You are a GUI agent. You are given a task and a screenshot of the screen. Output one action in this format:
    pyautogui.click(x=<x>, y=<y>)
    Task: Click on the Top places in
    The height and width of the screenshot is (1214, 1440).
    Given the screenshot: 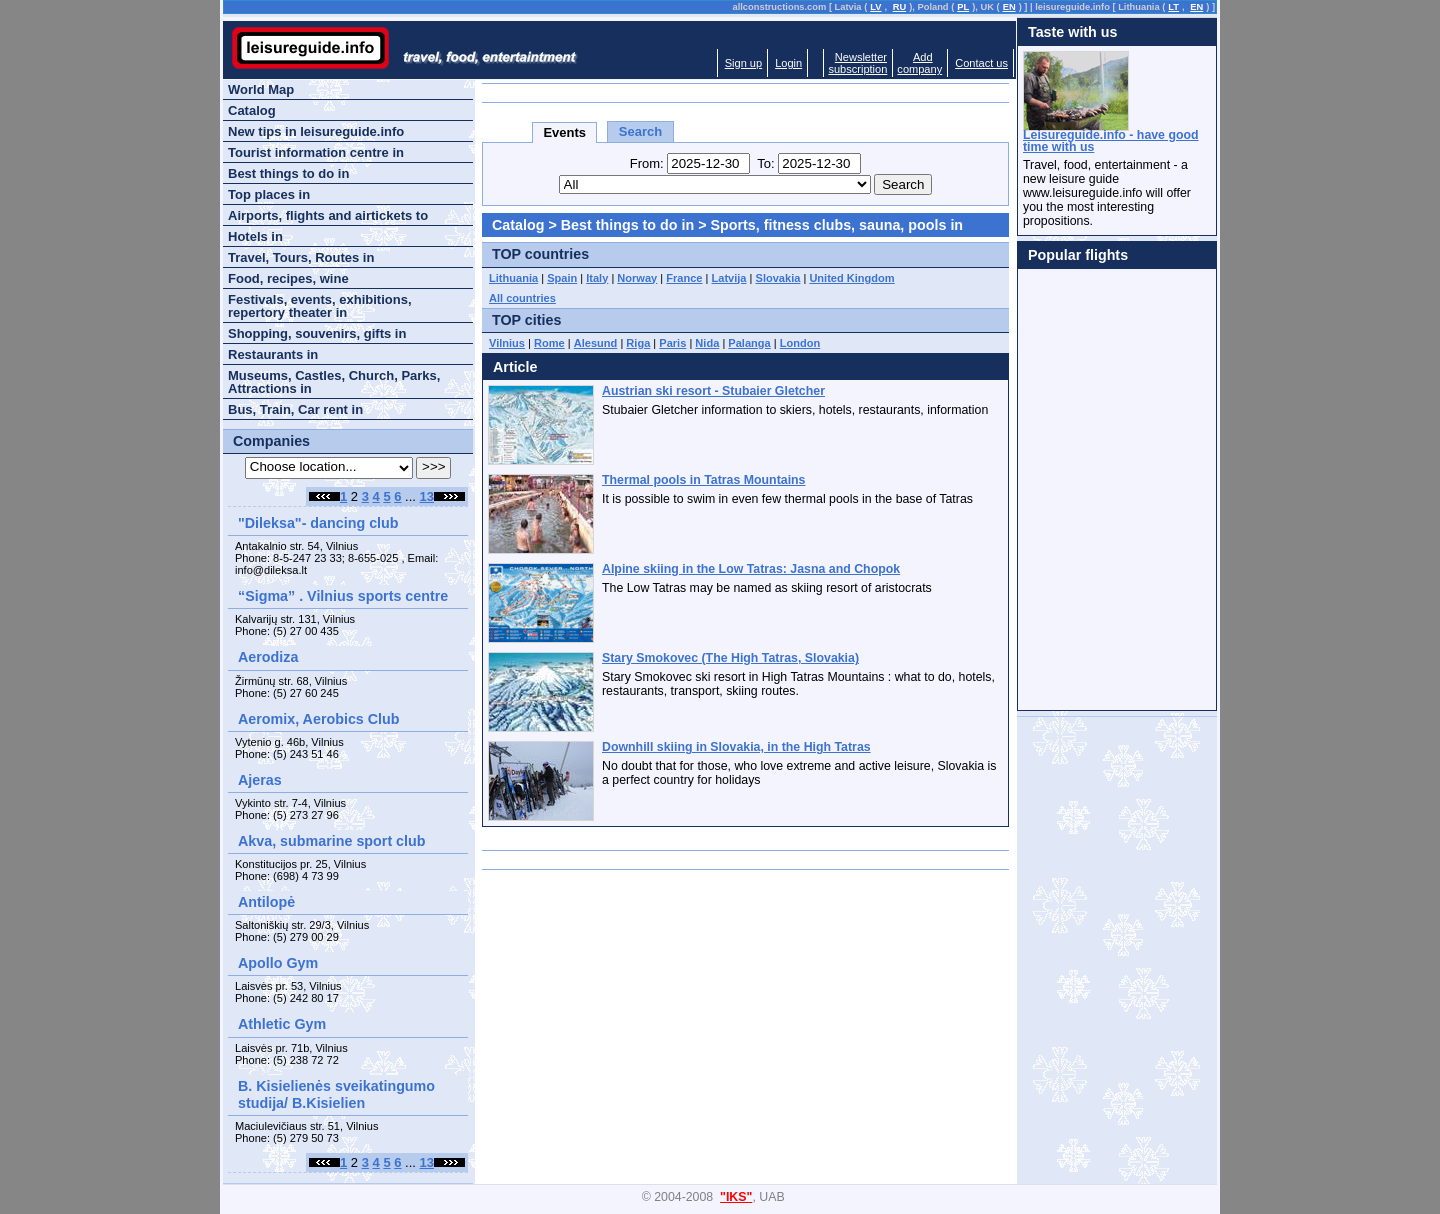 What is the action you would take?
    pyautogui.click(x=269, y=194)
    